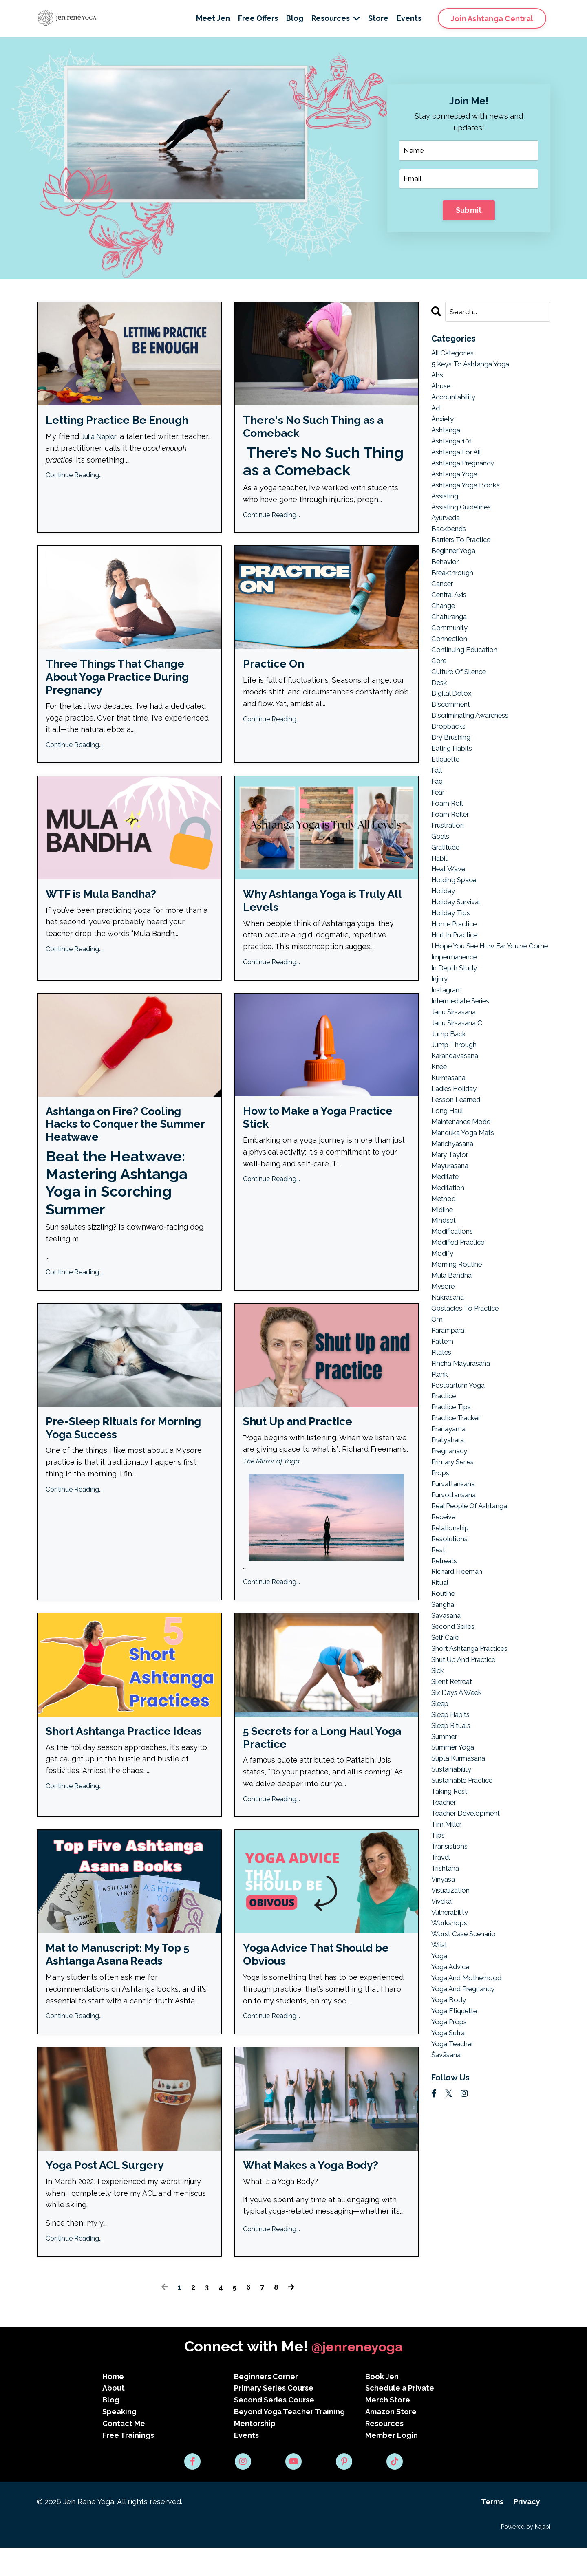 The height and width of the screenshot is (2576, 587). I want to click on vinyasa, so click(444, 1998).